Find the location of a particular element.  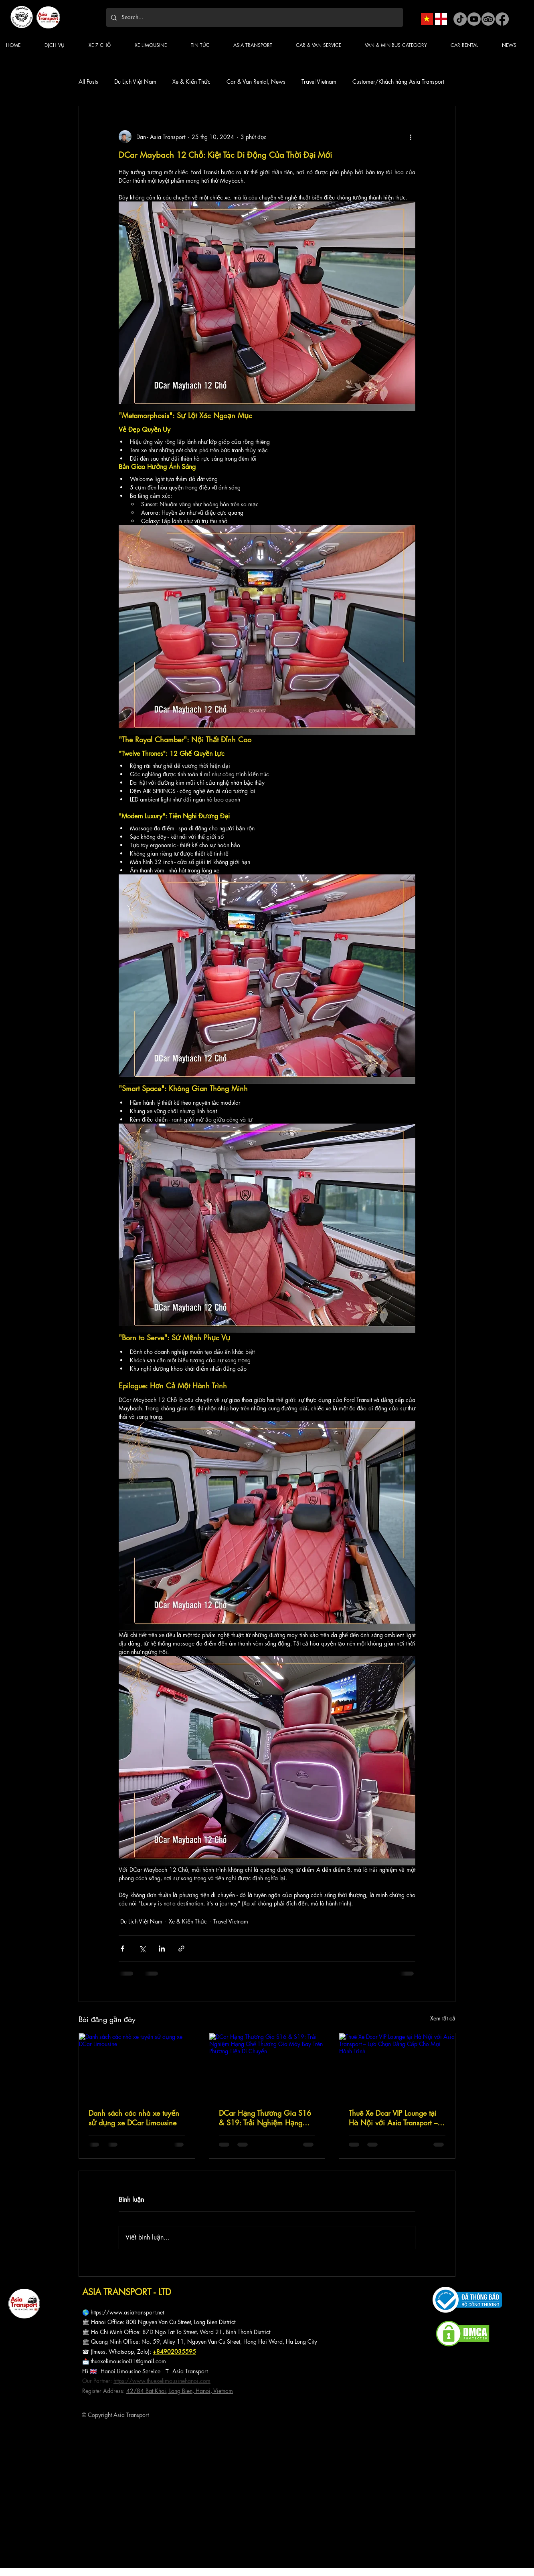

[Chia sẻ qua liên kết] is located at coordinates (181, 1948).